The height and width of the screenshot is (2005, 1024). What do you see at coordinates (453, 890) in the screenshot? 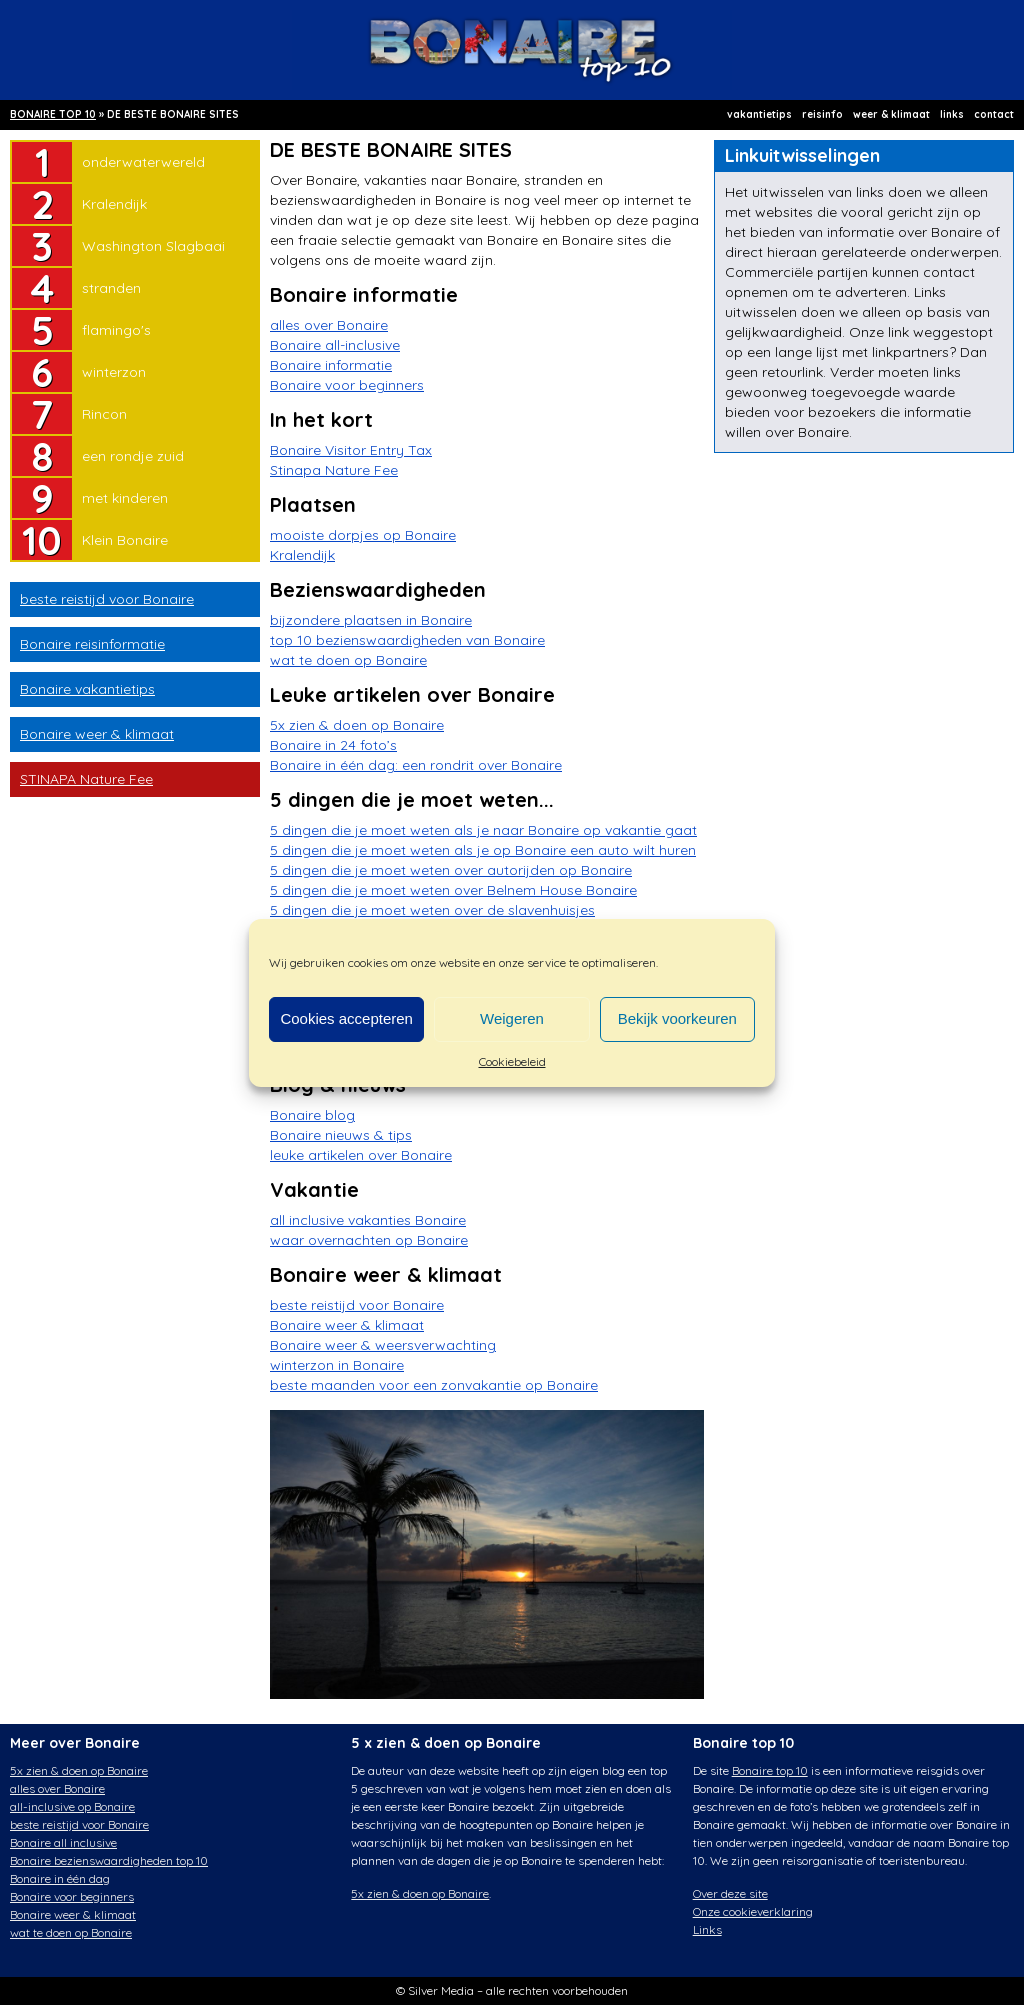
I see `5 dingen die je moet weten over Belnem House Bonaire` at bounding box center [453, 890].